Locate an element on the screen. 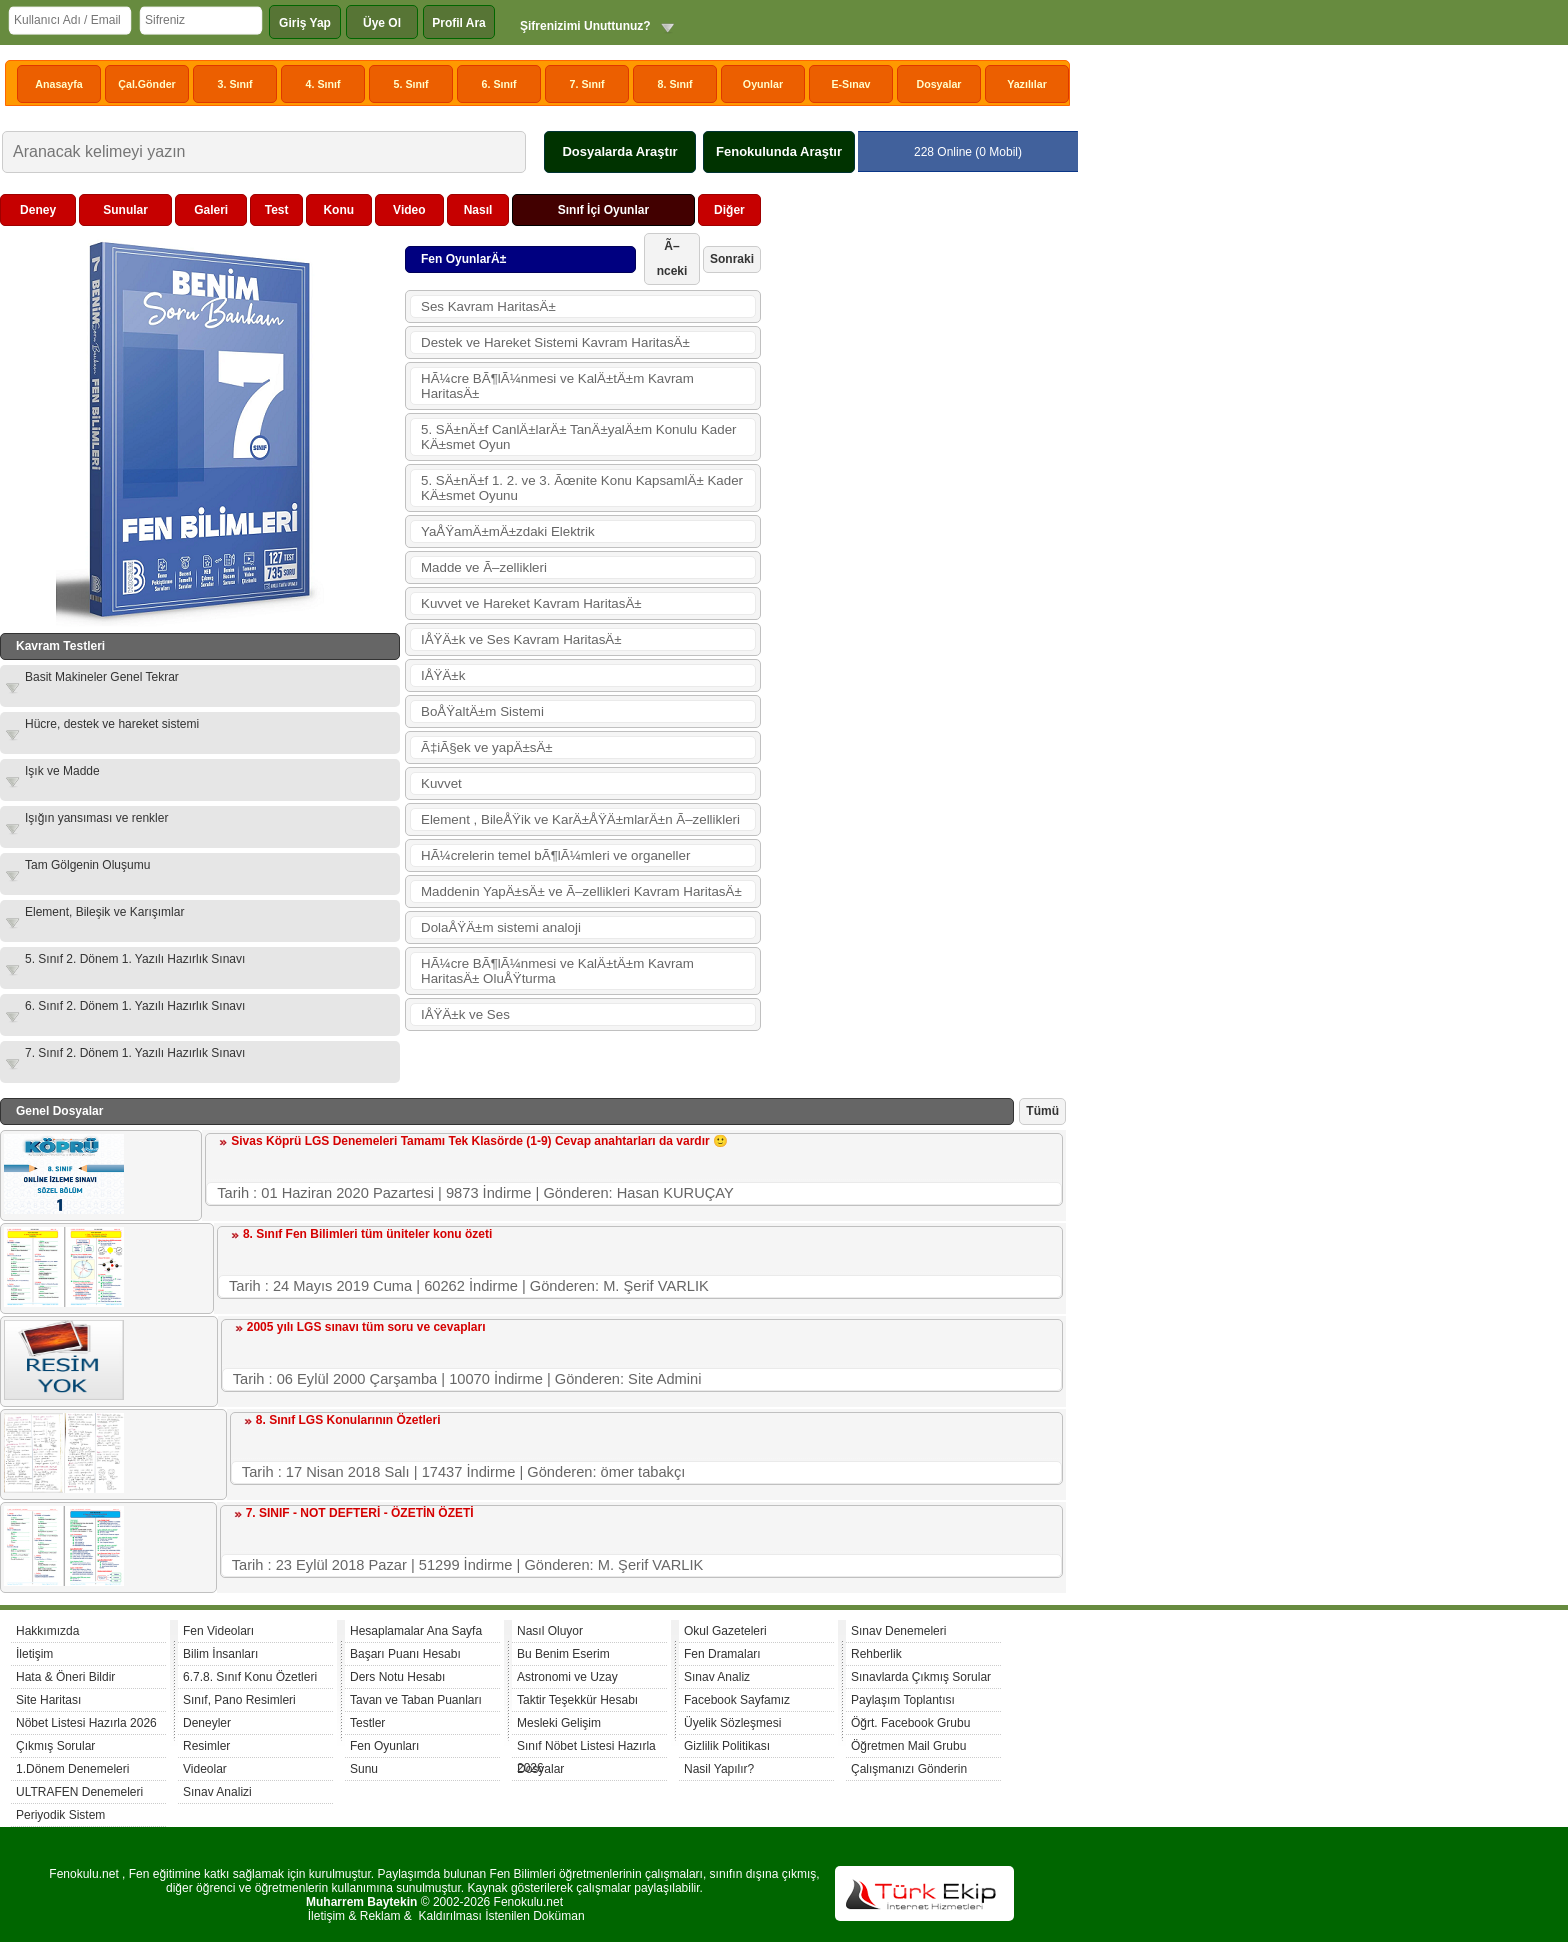  Deney is located at coordinates (38, 210).